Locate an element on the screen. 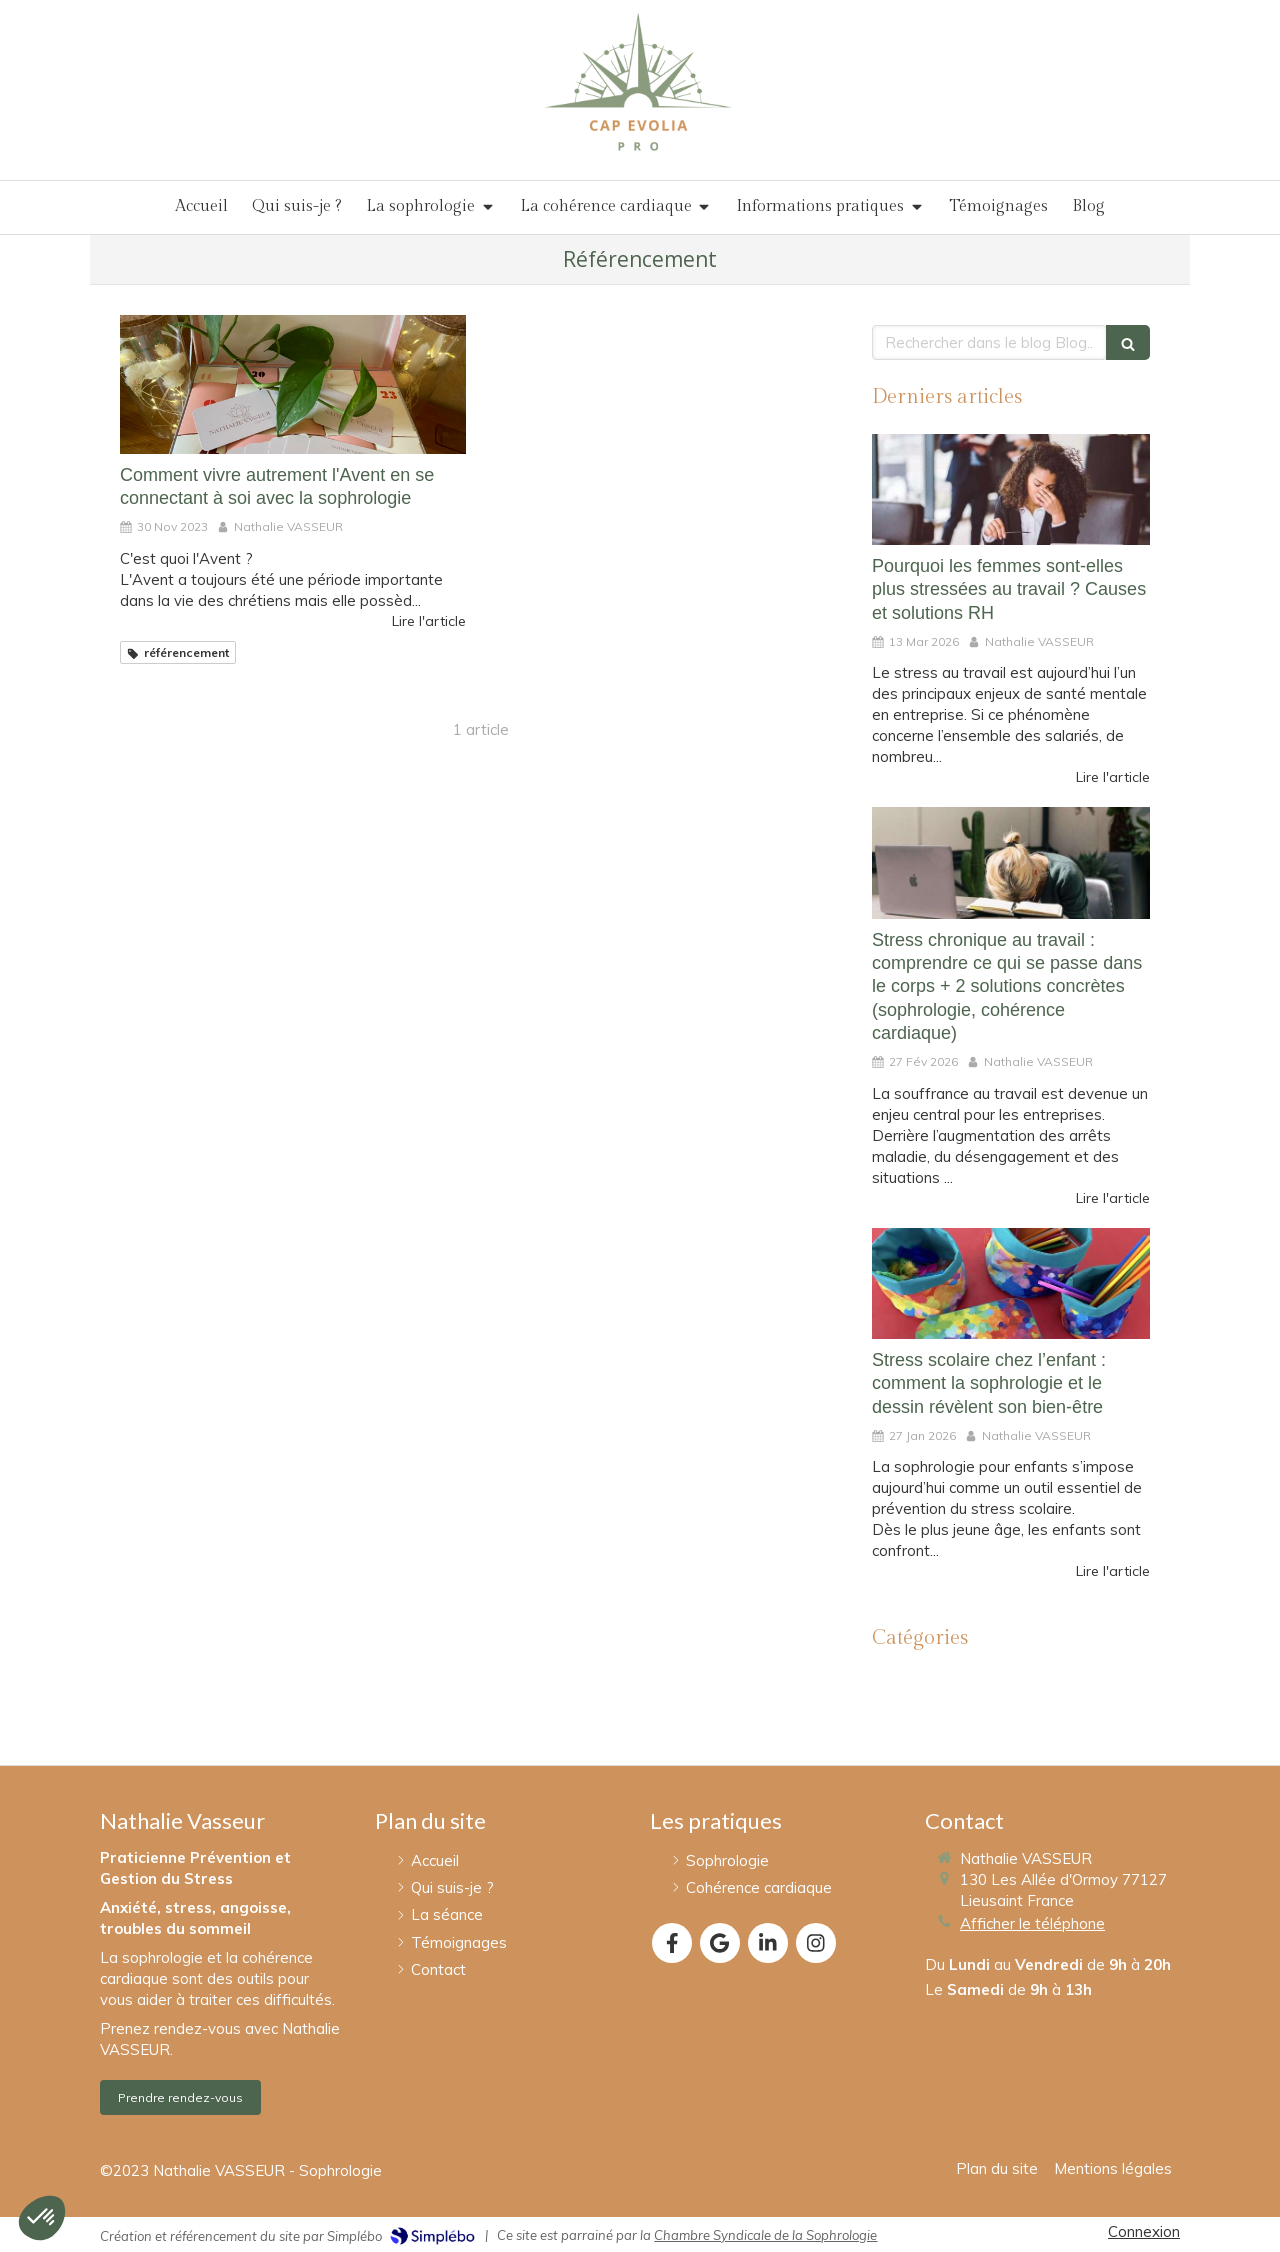  Connexion is located at coordinates (1144, 2231).